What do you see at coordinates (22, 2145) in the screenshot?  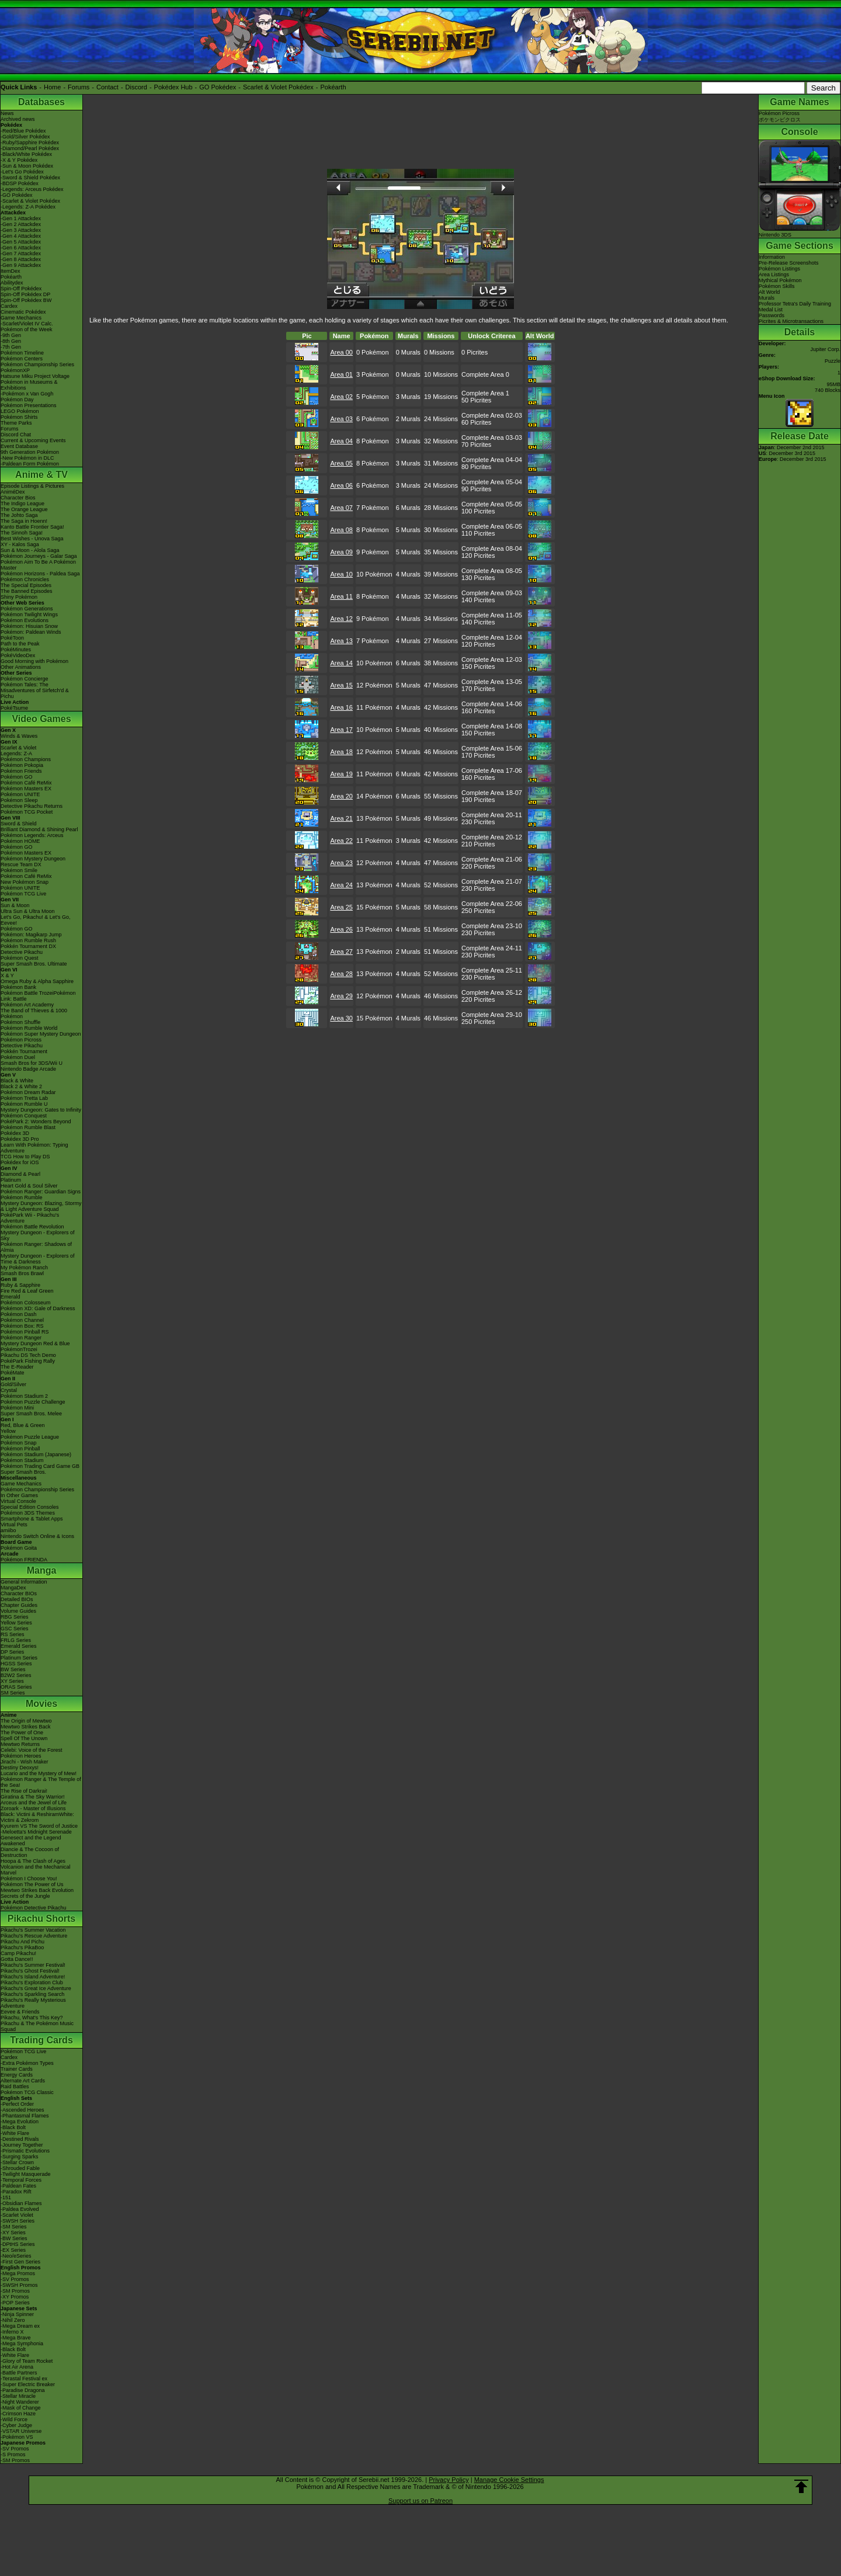 I see `-Journey Together` at bounding box center [22, 2145].